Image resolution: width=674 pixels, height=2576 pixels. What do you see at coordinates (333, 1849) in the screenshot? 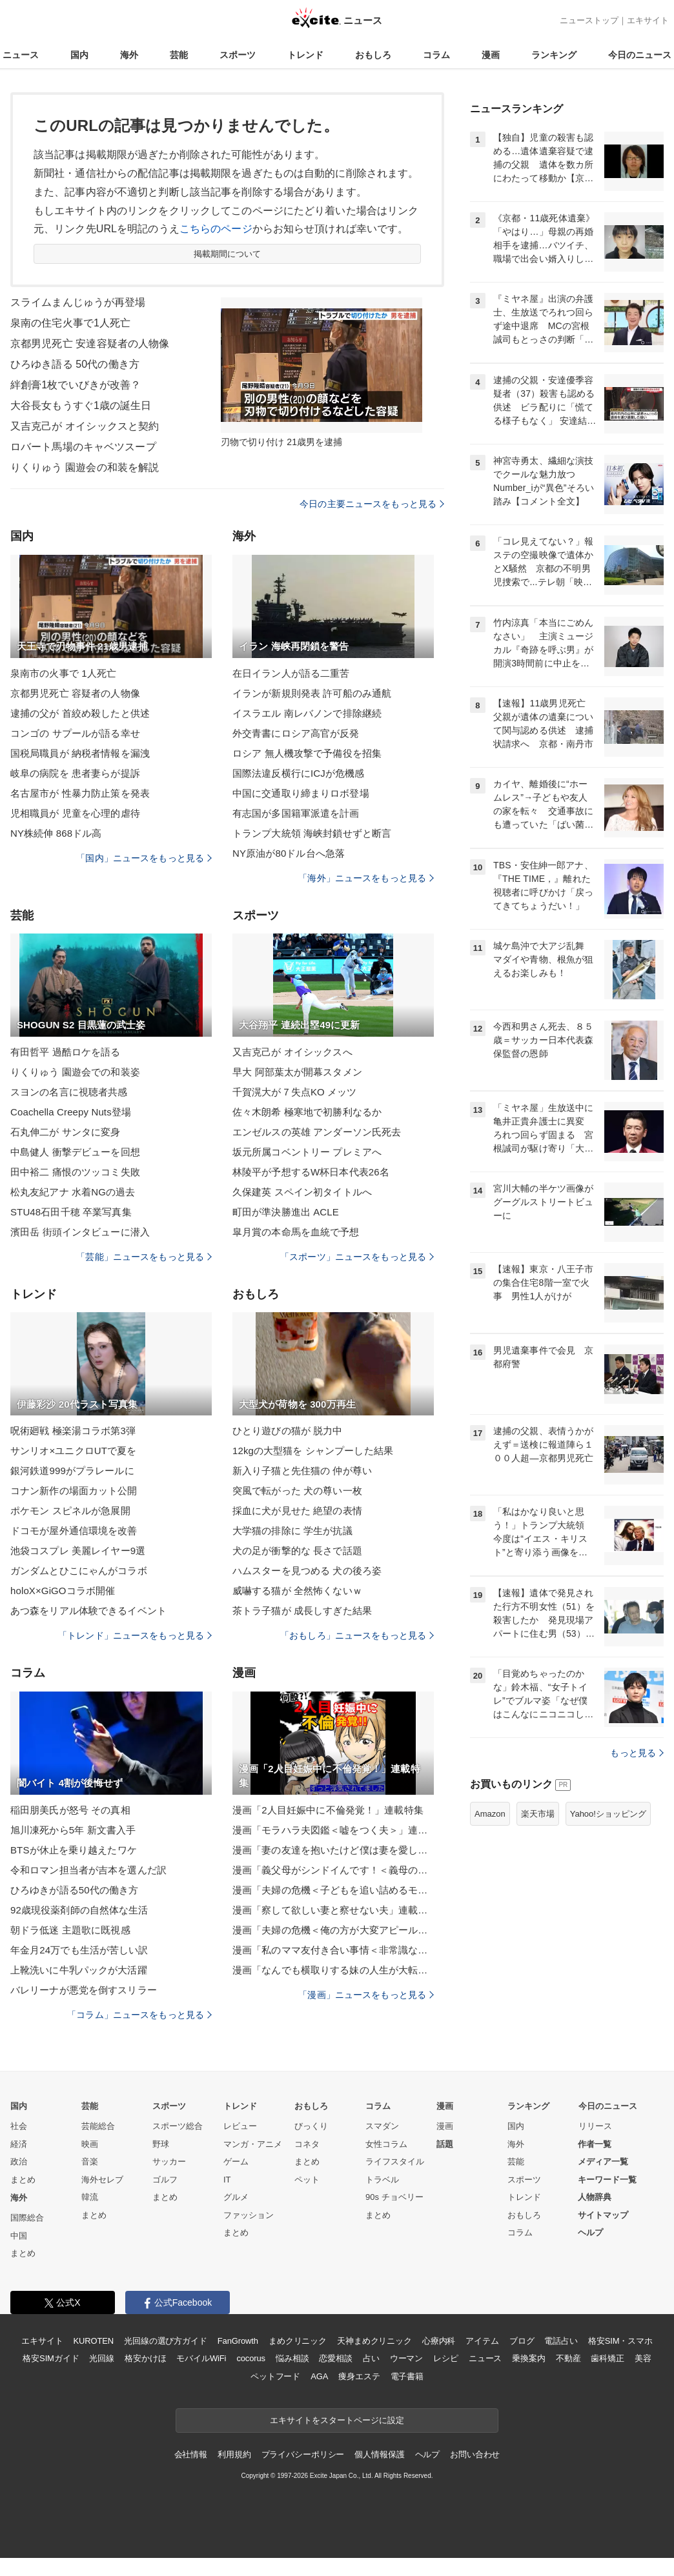
I see `漫画「妻の友達を抱いたけど僕は妻を愛してる」連載特集` at bounding box center [333, 1849].